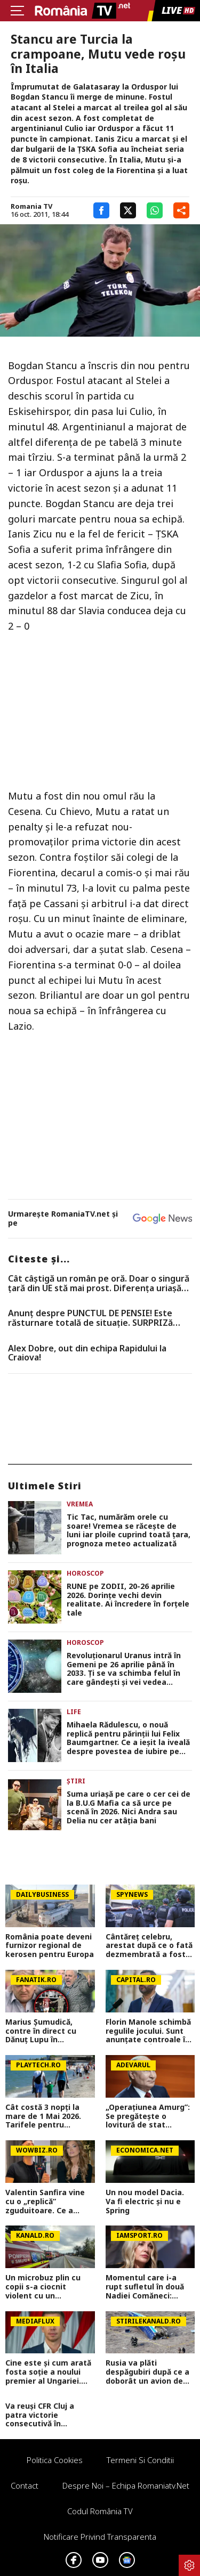 This screenshot has height=2576, width=200. Describe the element at coordinates (85, 1573) in the screenshot. I see `Horoscop` at that location.